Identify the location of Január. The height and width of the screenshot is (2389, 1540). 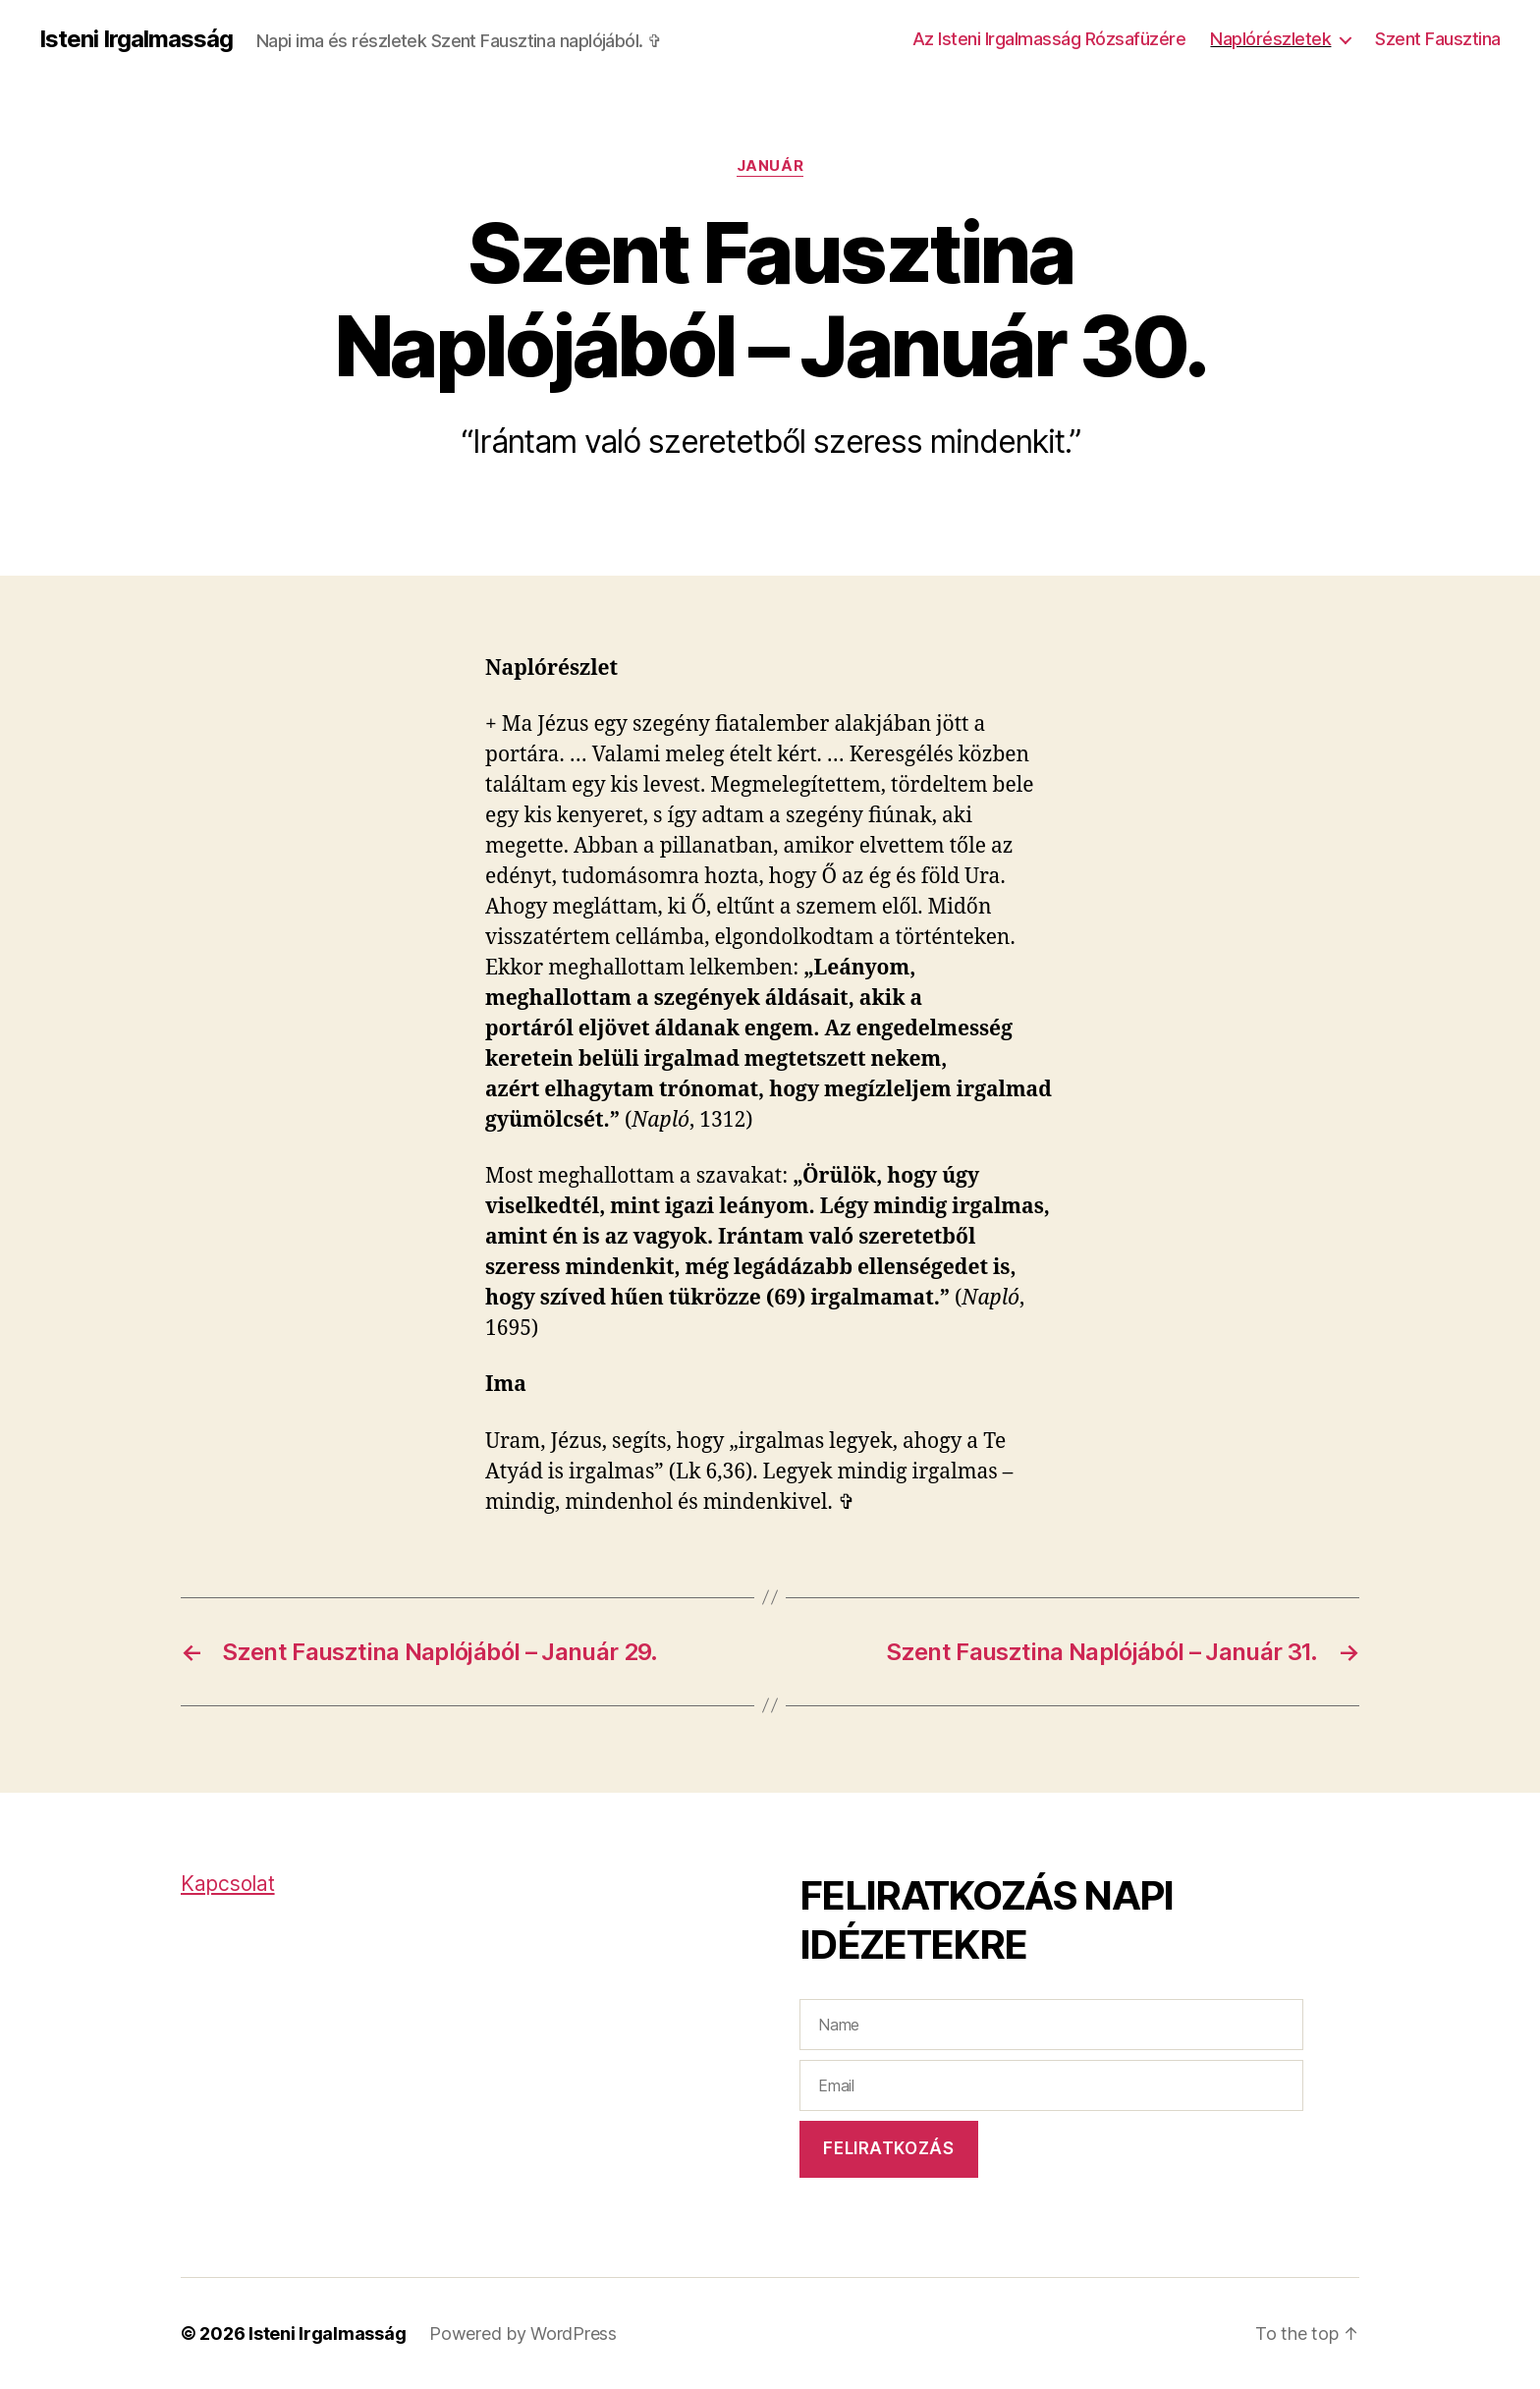
(770, 166).